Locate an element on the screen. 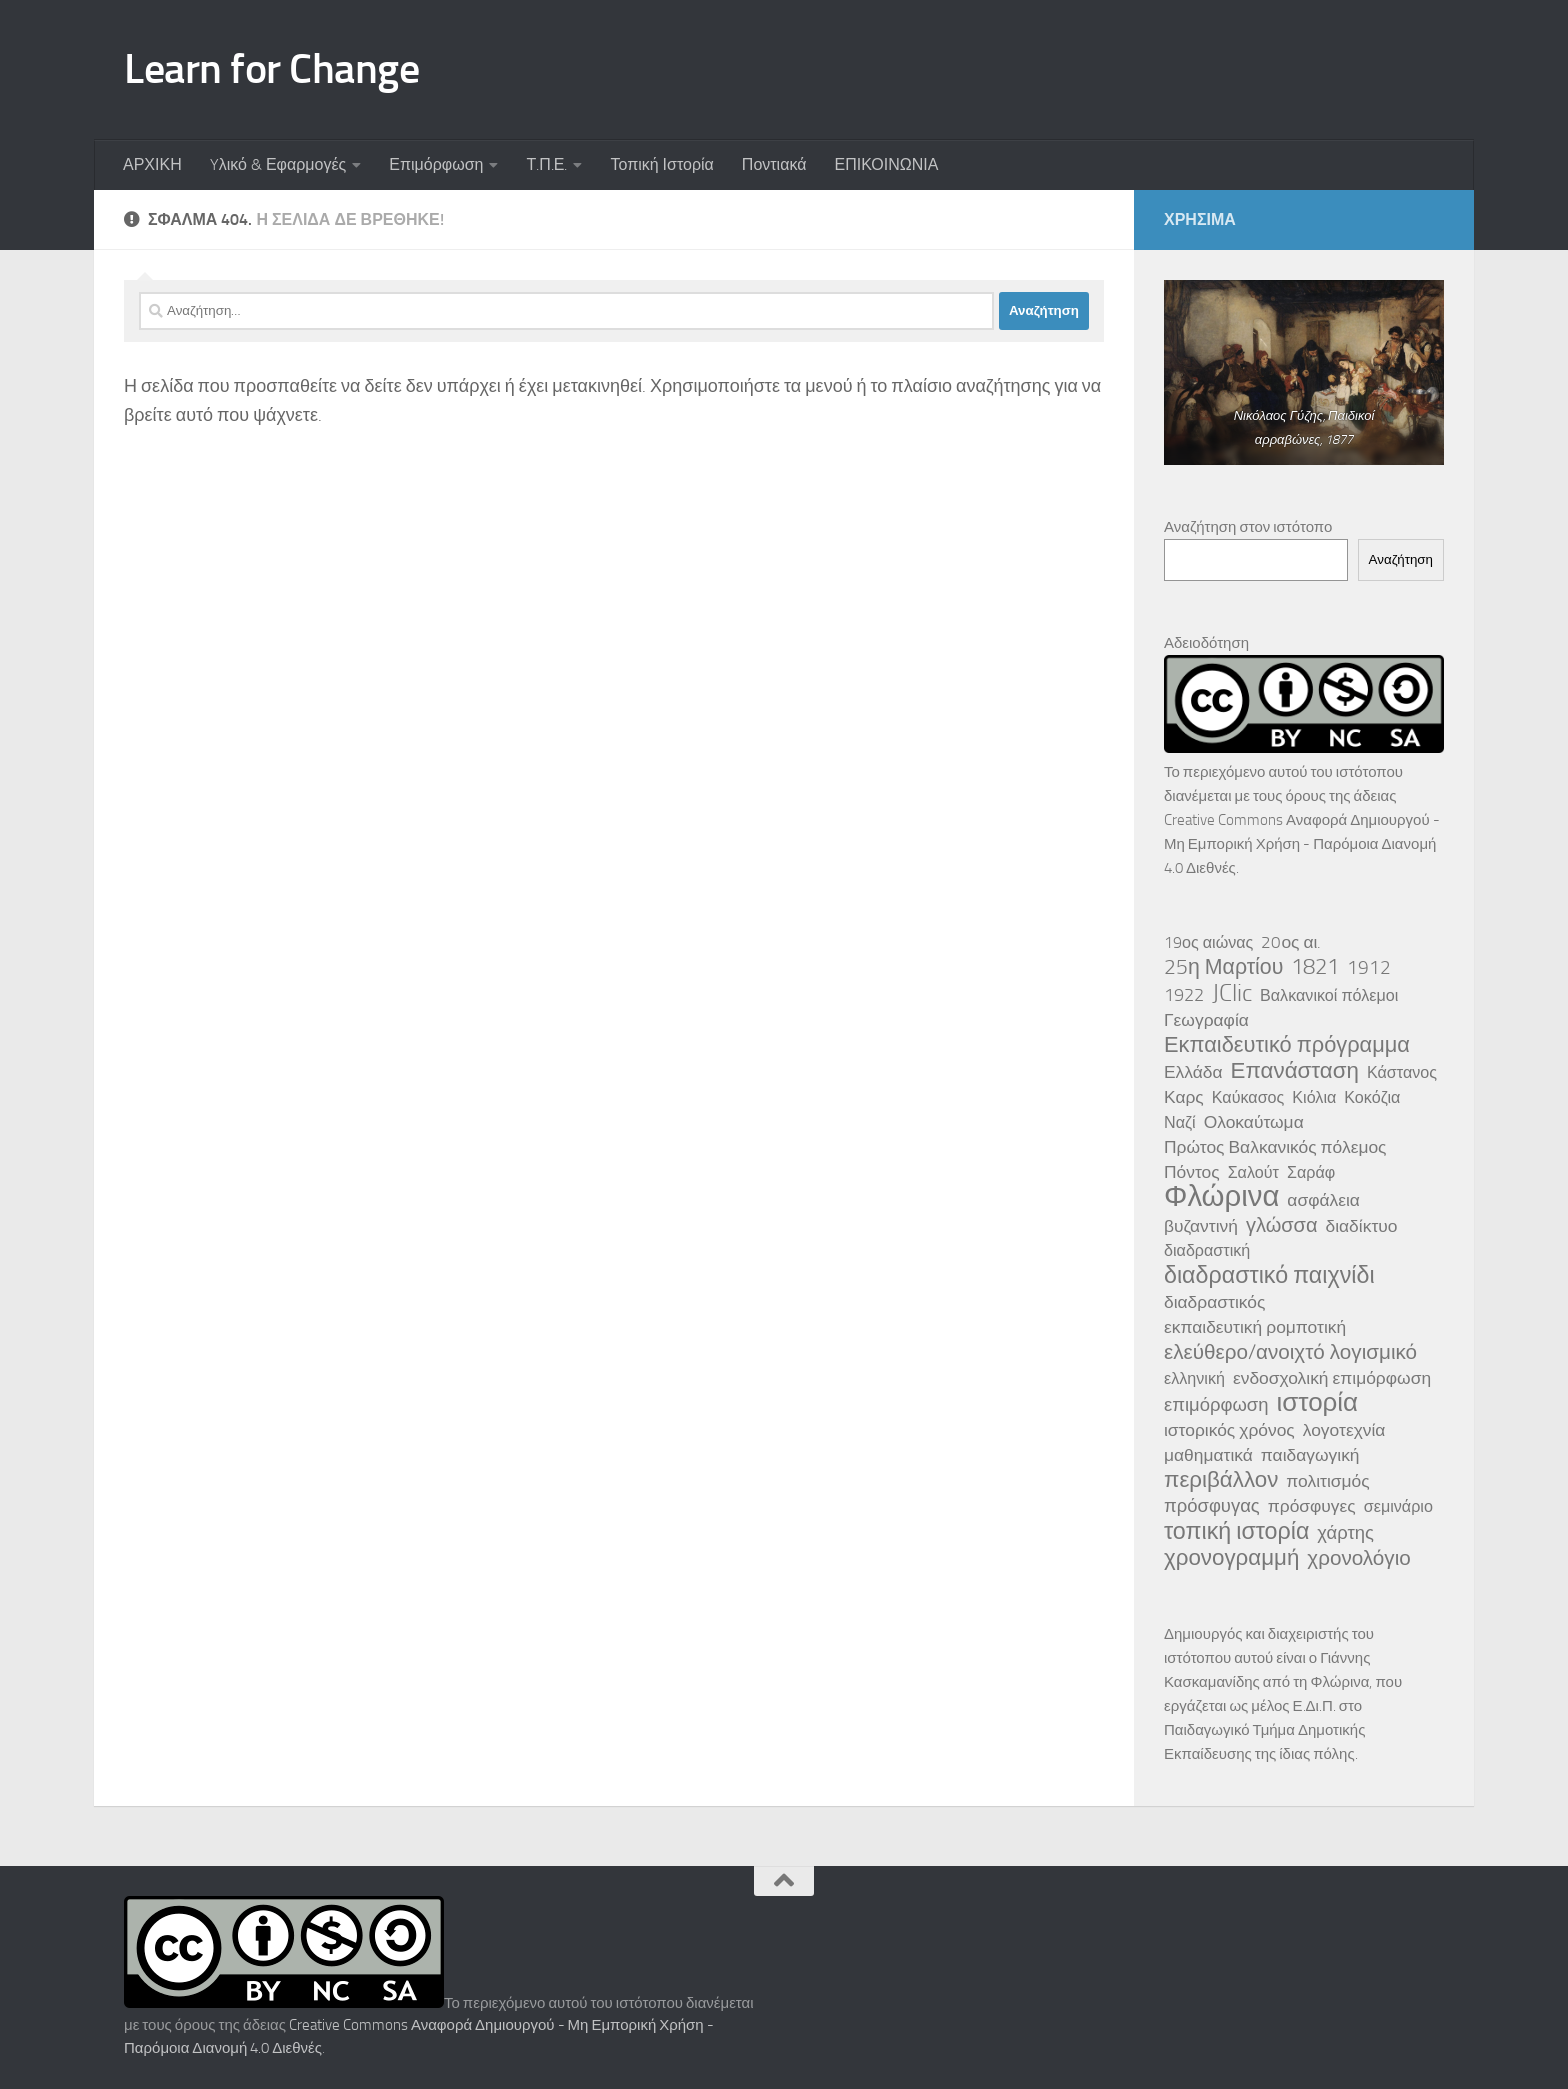 This screenshot has height=2089, width=1568. JClic [JClic (14 στοιχεία)] is located at coordinates (1232, 993).